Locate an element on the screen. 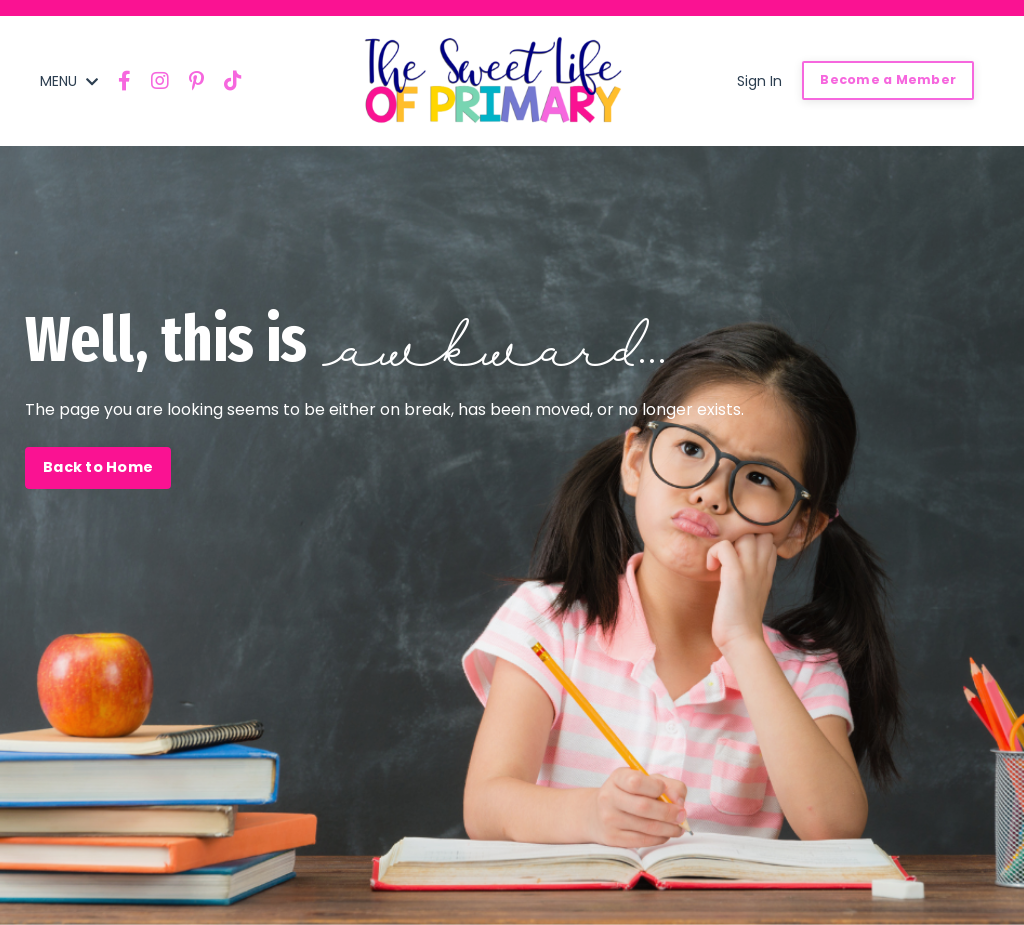  Sign In is located at coordinates (759, 81).